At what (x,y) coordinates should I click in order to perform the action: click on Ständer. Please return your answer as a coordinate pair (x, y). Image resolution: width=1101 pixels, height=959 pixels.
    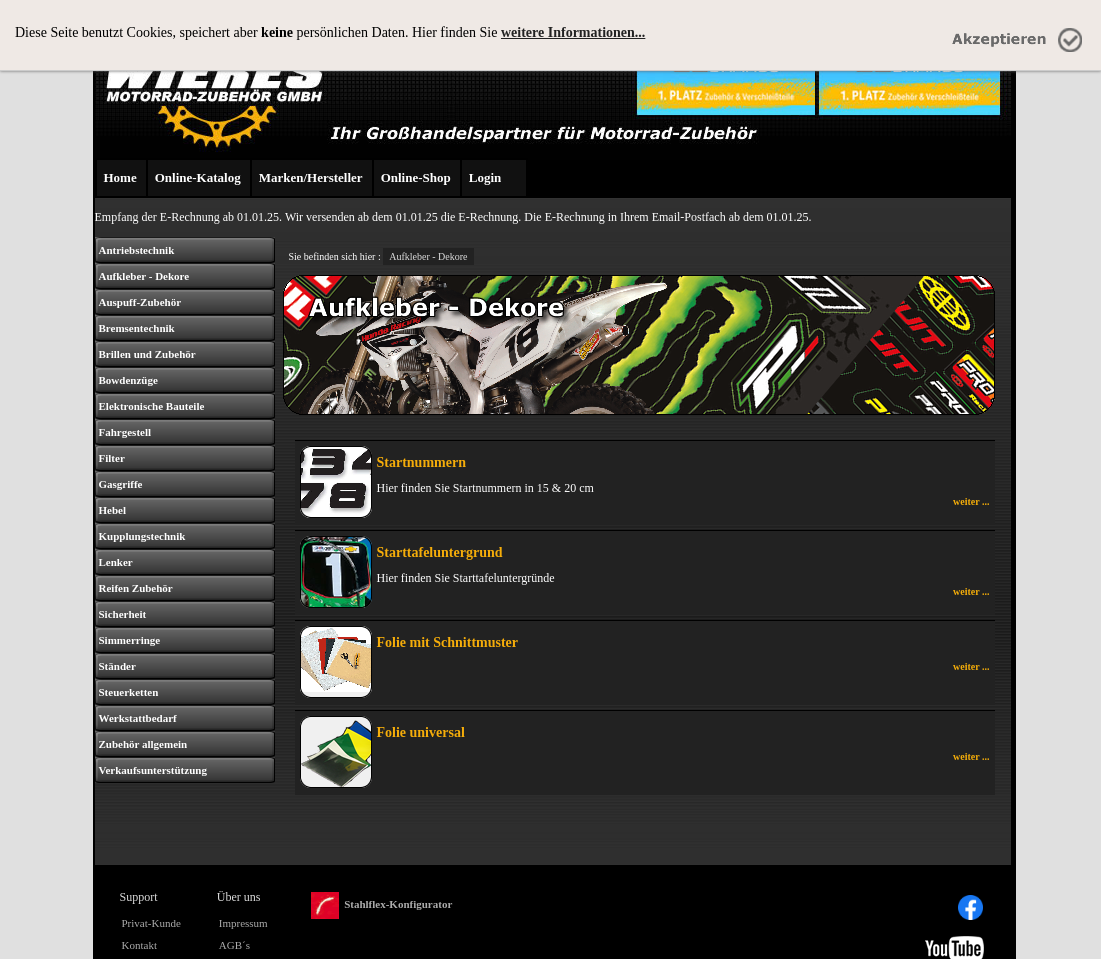
    Looking at the image, I should click on (117, 666).